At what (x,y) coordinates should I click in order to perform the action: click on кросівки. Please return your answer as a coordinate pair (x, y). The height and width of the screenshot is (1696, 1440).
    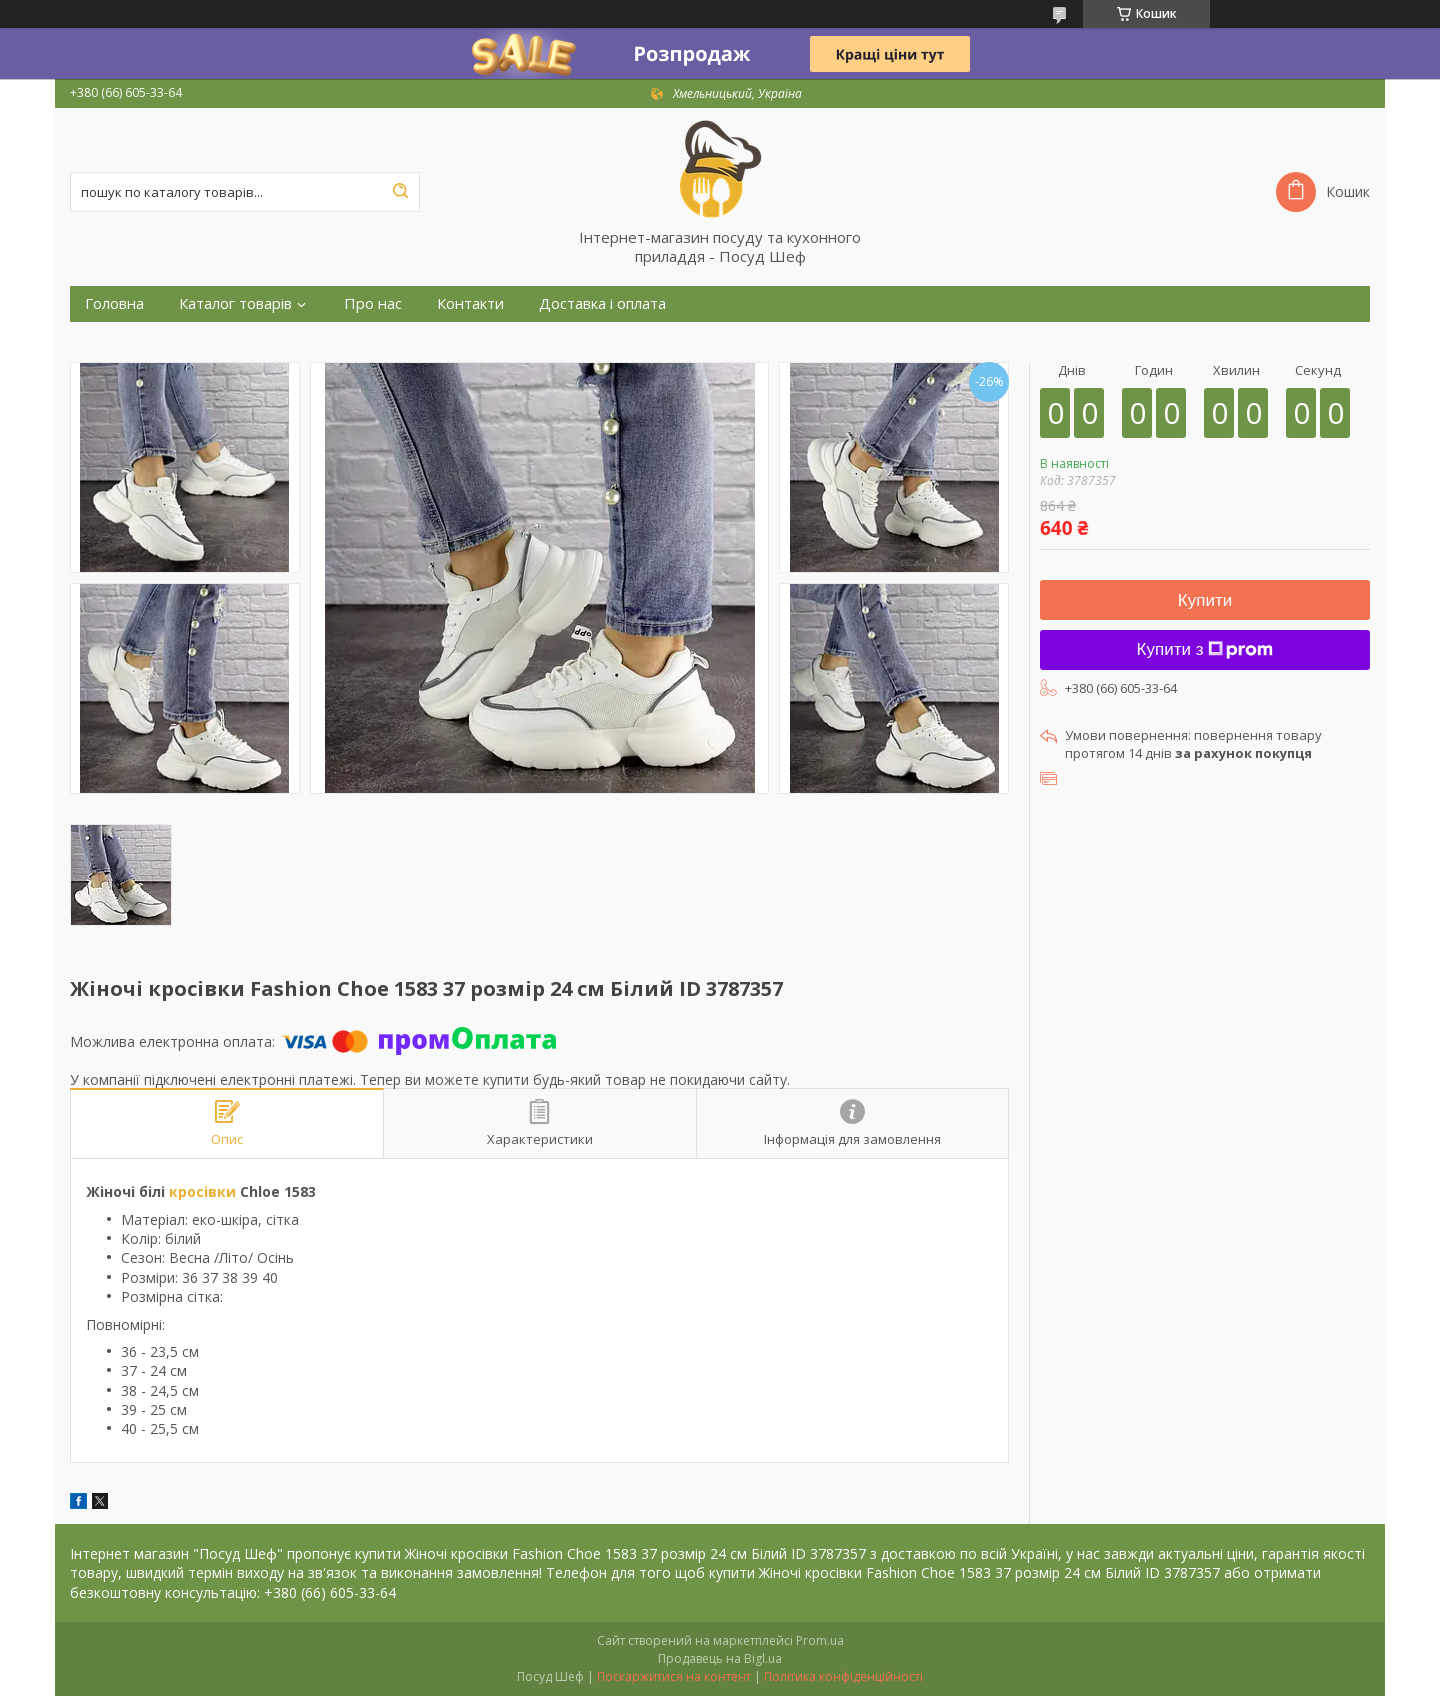
    Looking at the image, I should click on (202, 1191).